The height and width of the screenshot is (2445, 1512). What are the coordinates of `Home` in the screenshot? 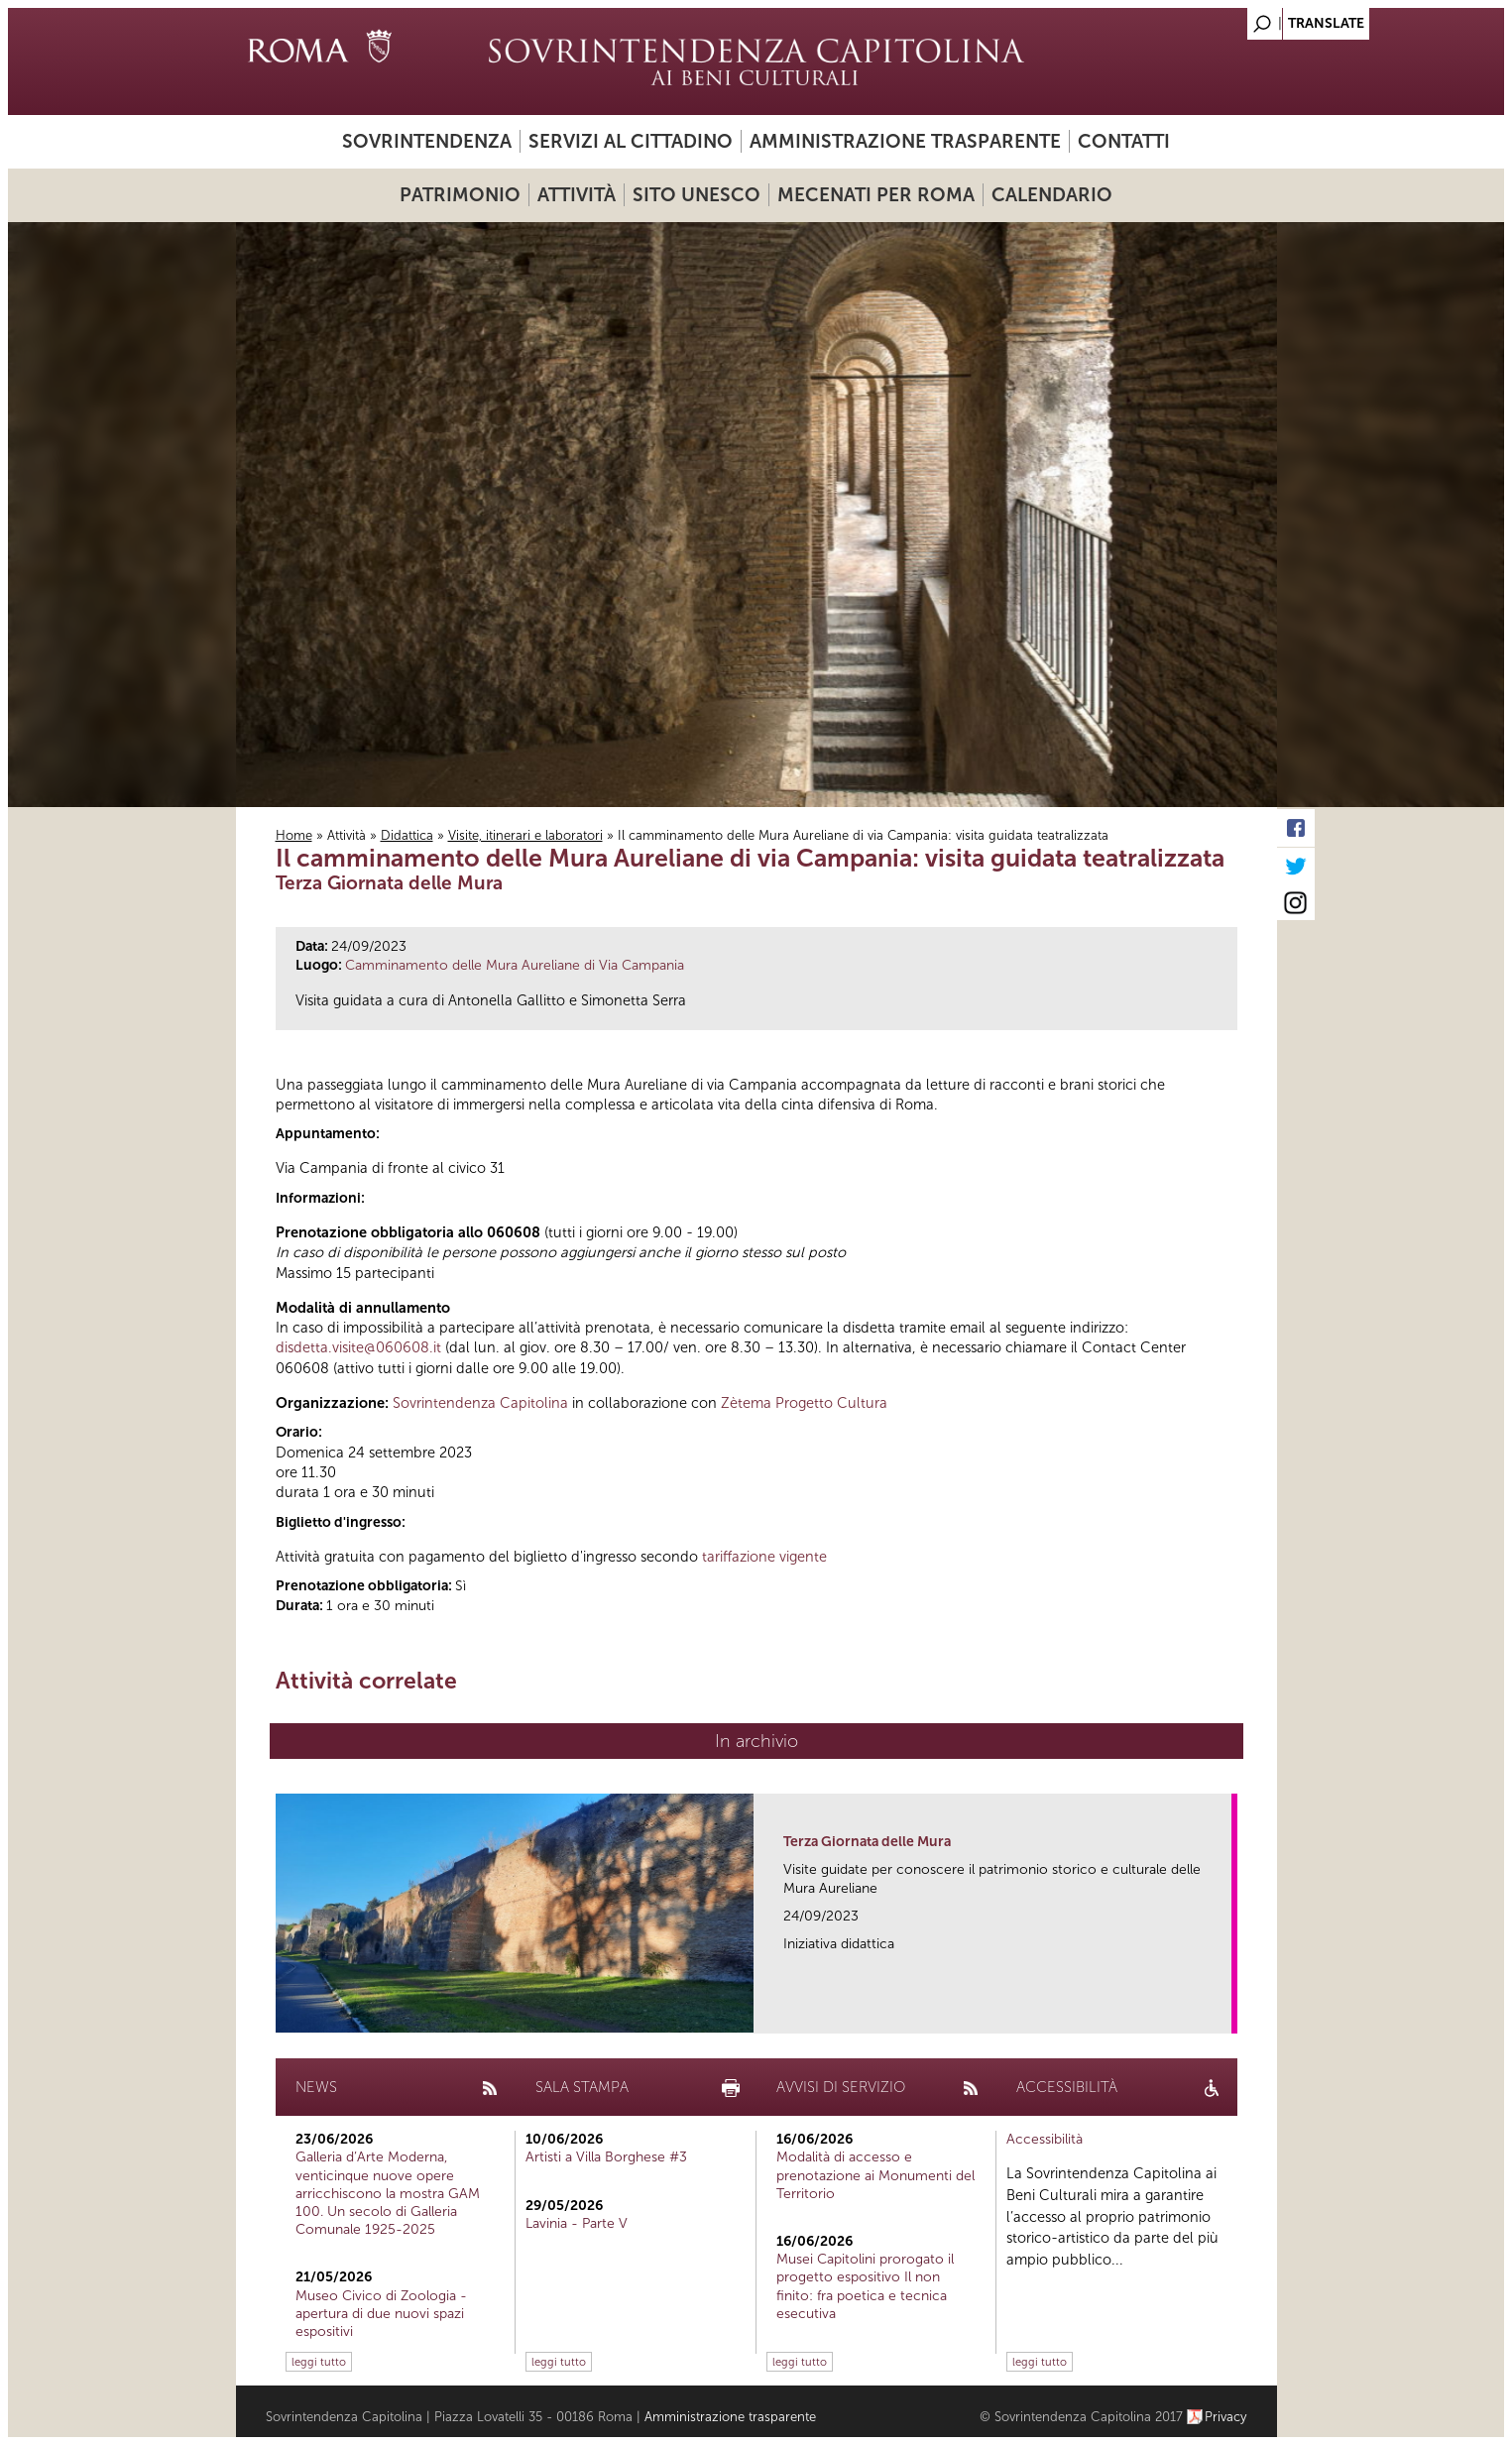 It's located at (294, 835).